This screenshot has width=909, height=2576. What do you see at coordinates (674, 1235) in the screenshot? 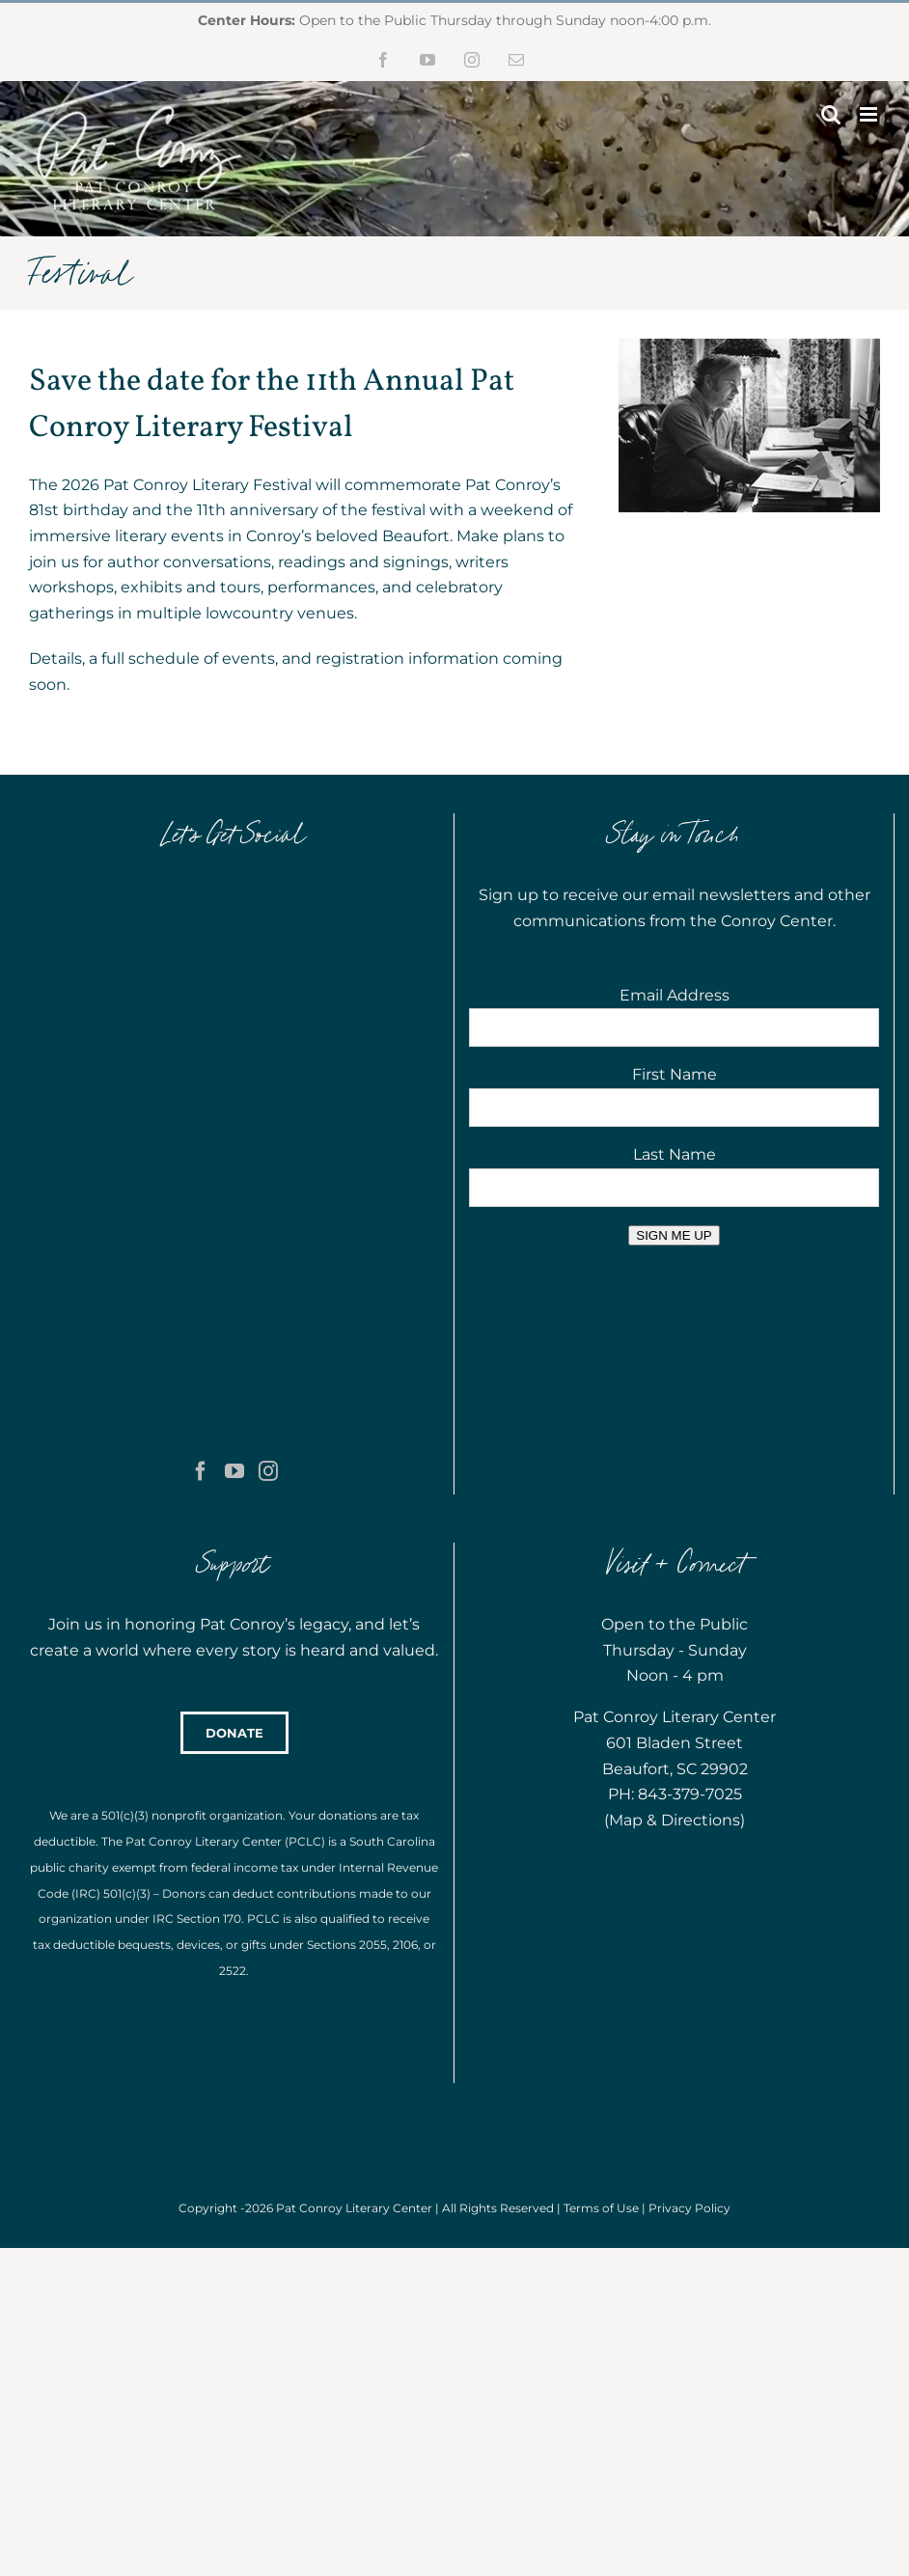
I see `SIGN ME UP` at bounding box center [674, 1235].